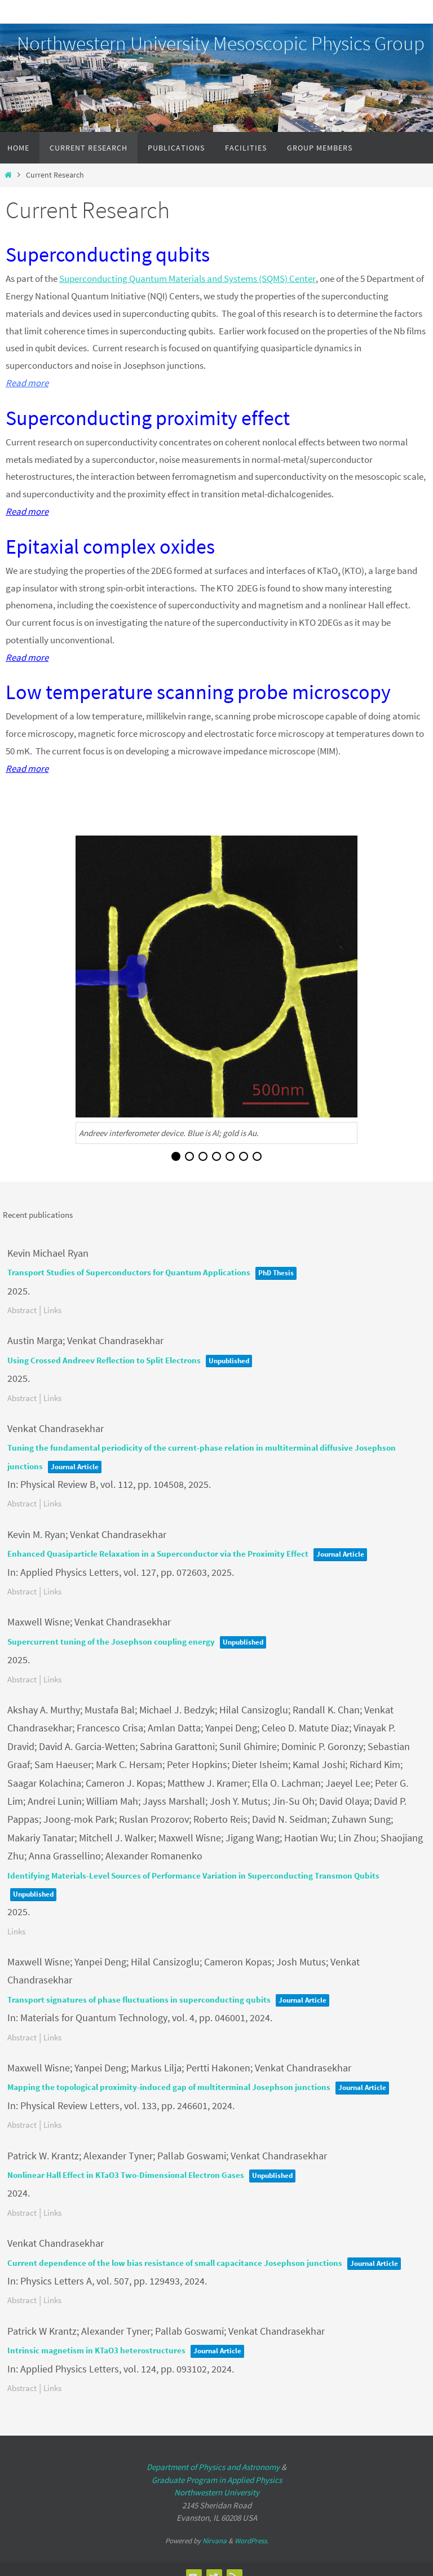  I want to click on Transport signatures of phase fluctuations in superconducting qubits, so click(139, 1999).